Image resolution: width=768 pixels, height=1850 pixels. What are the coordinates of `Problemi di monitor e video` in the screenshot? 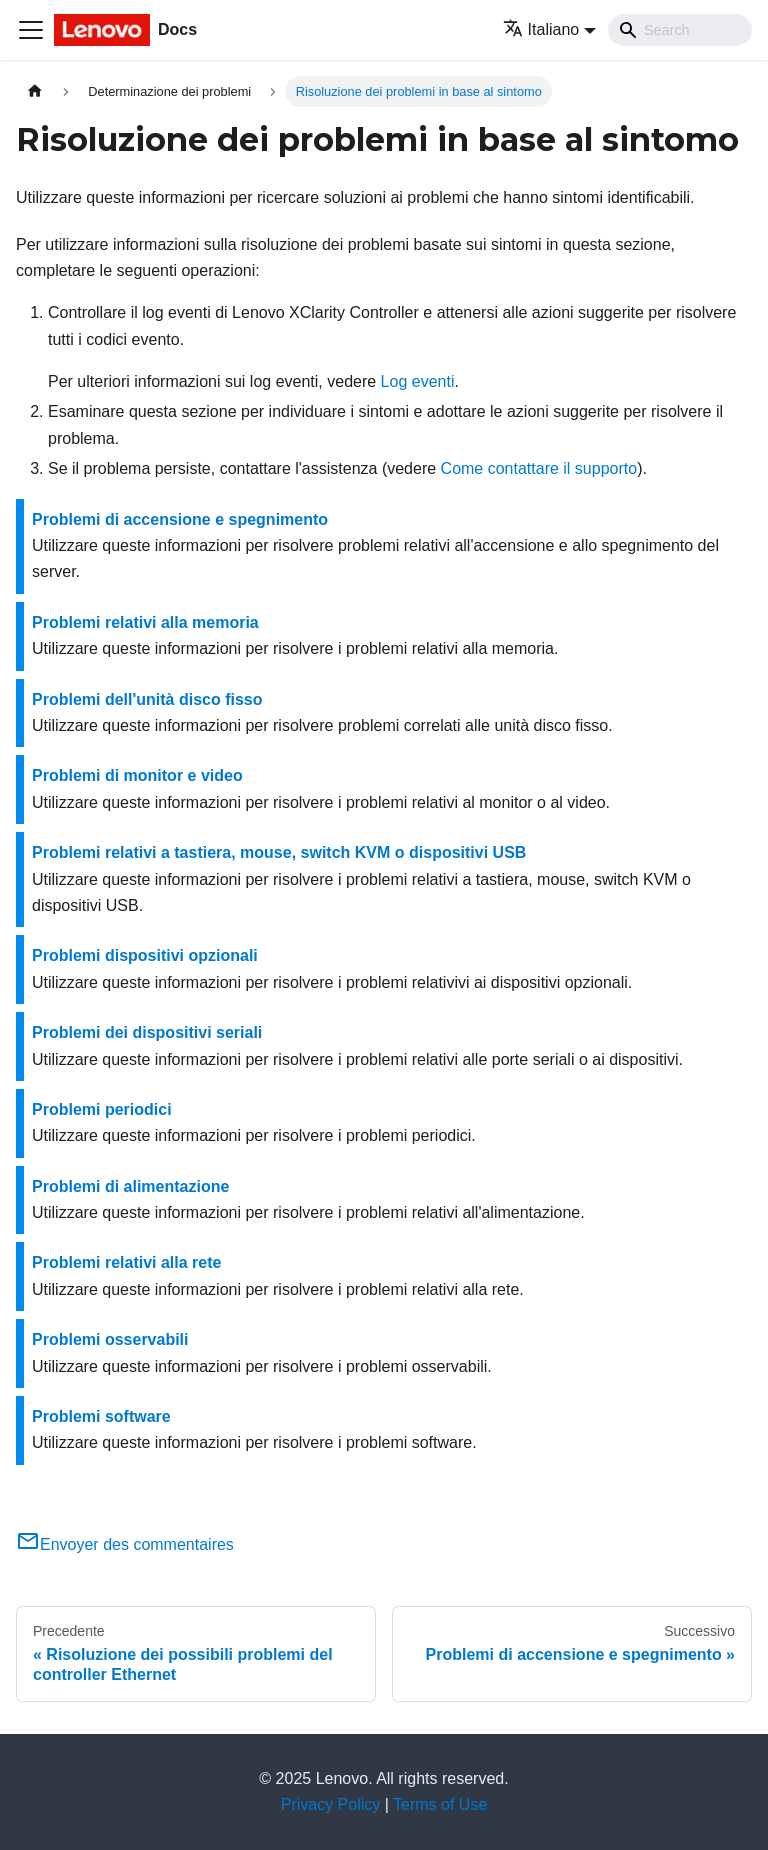 It's located at (137, 775).